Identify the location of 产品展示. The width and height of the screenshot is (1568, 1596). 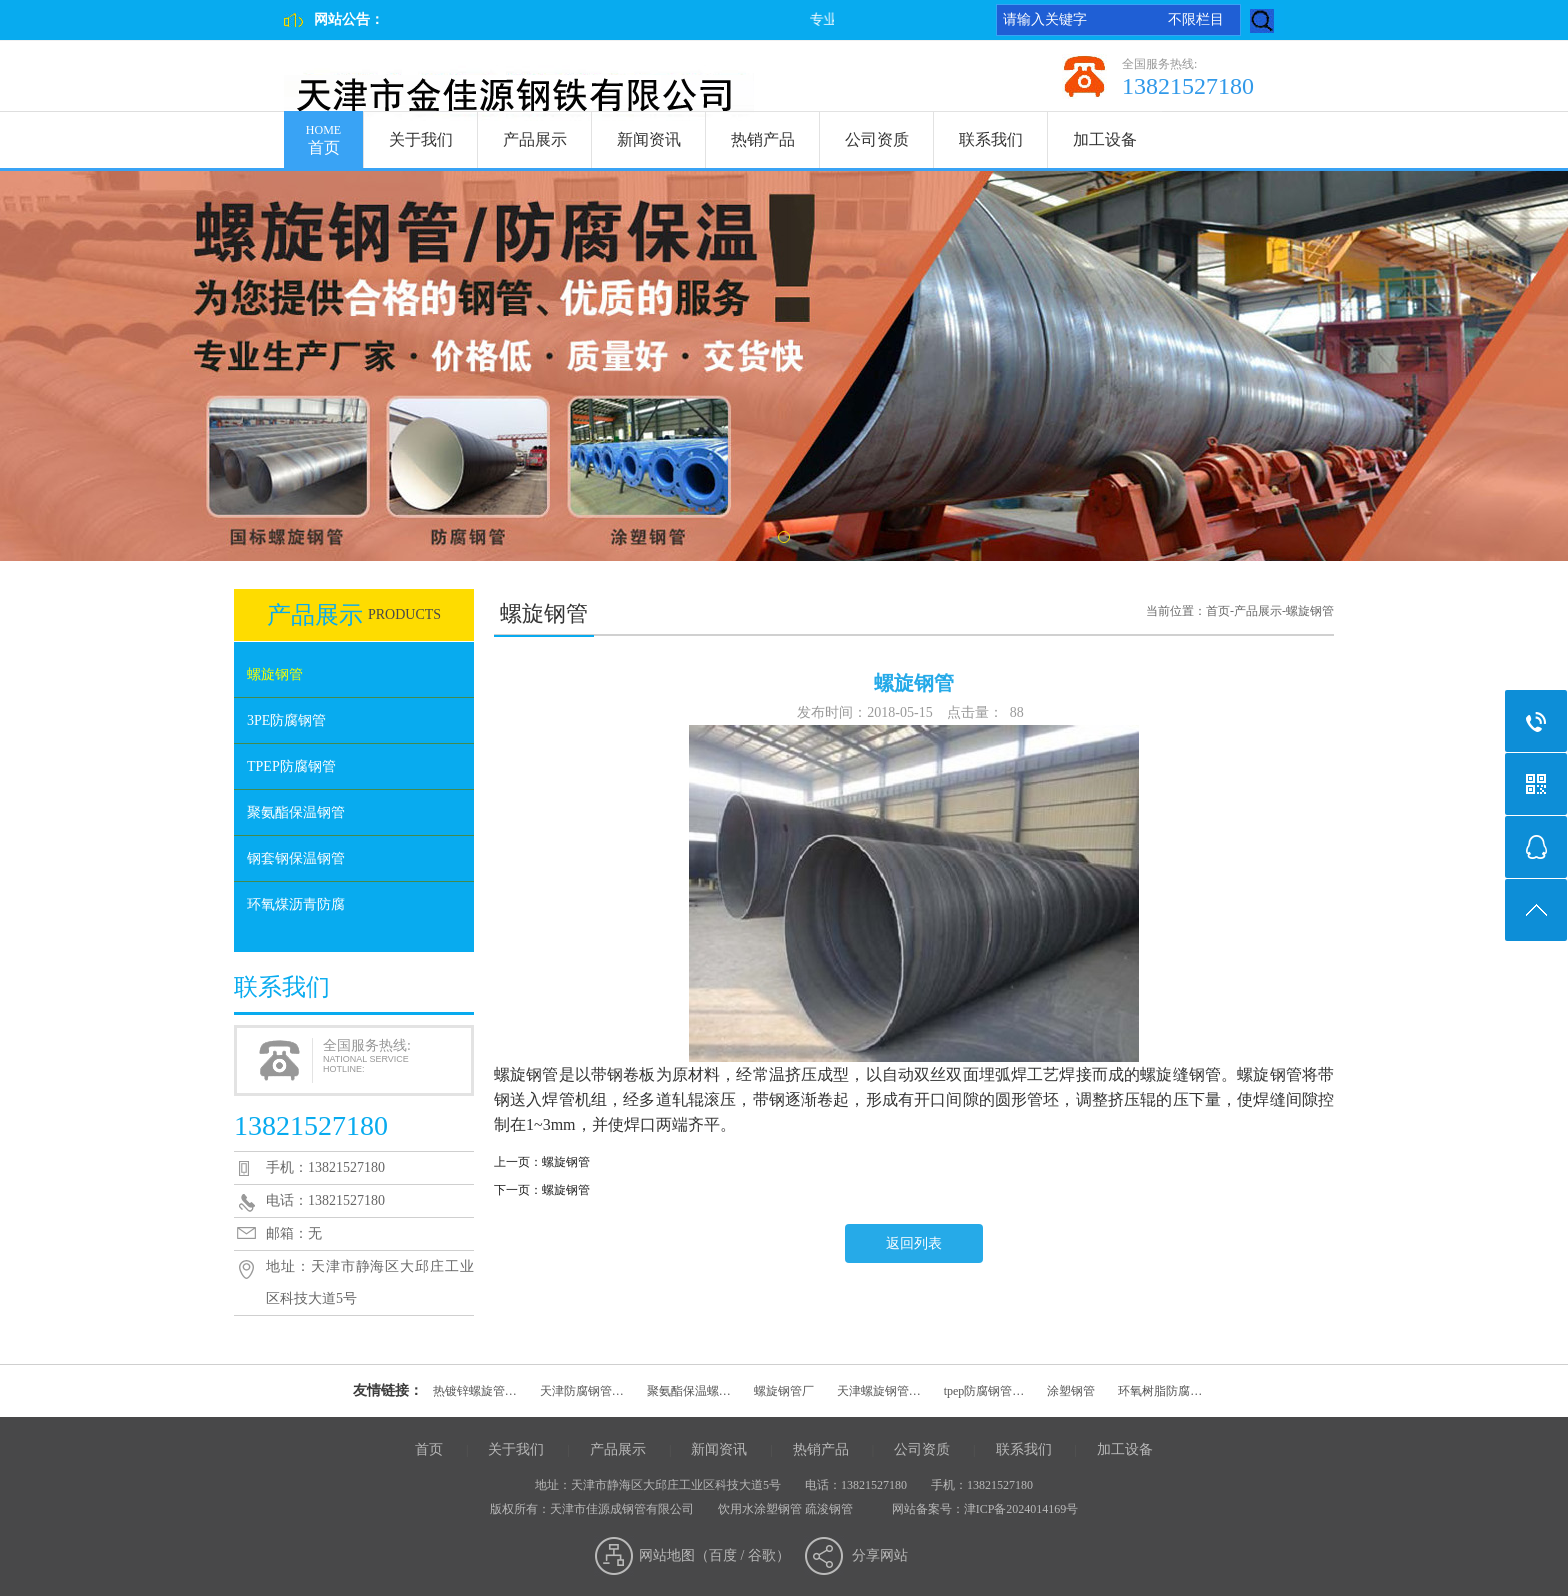
(535, 139).